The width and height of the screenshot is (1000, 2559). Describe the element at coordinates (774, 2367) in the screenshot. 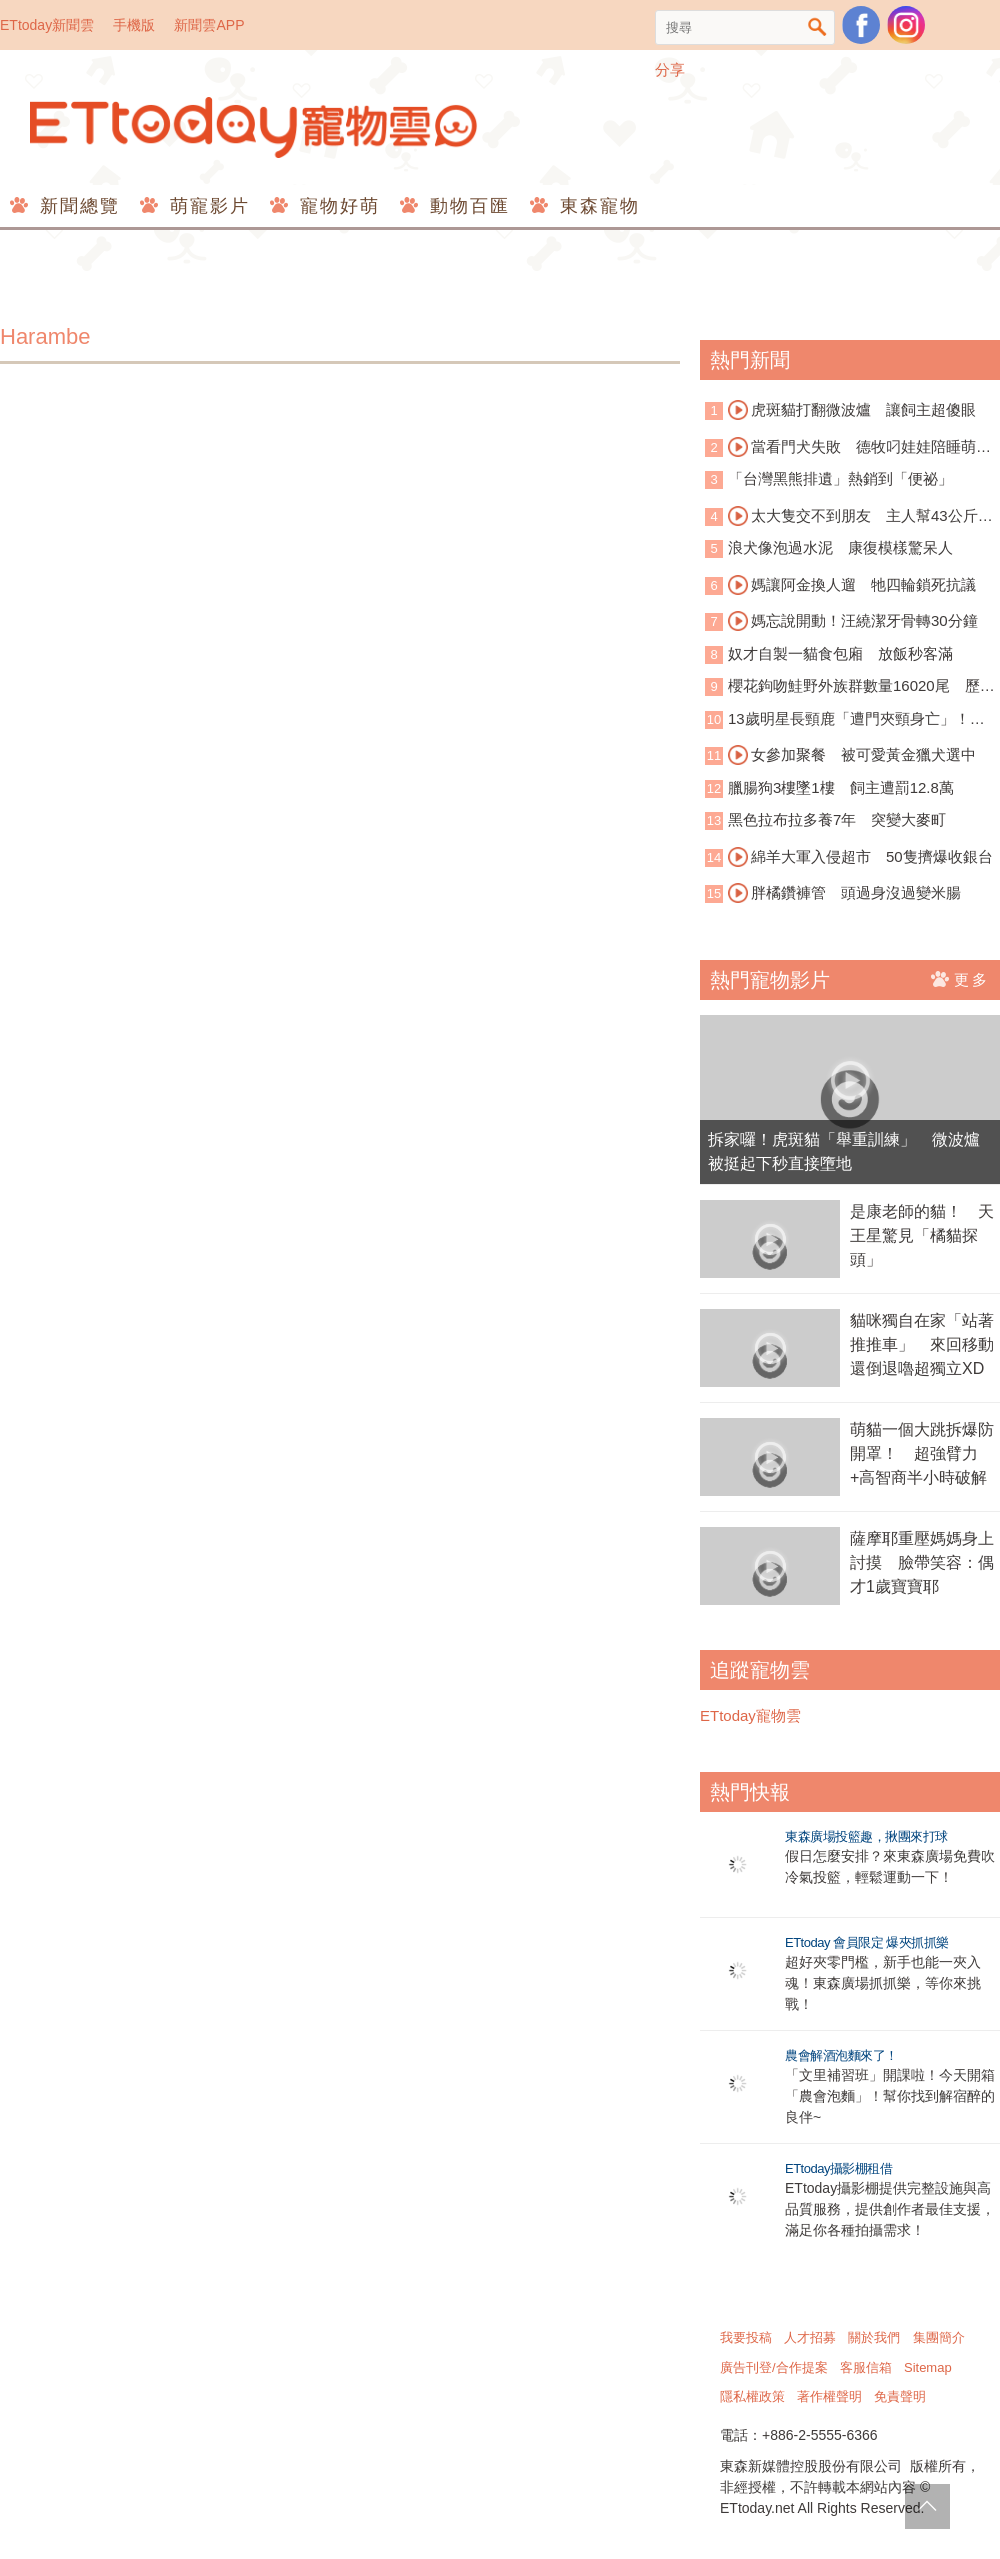

I see `廣告刊登/合作提案` at that location.